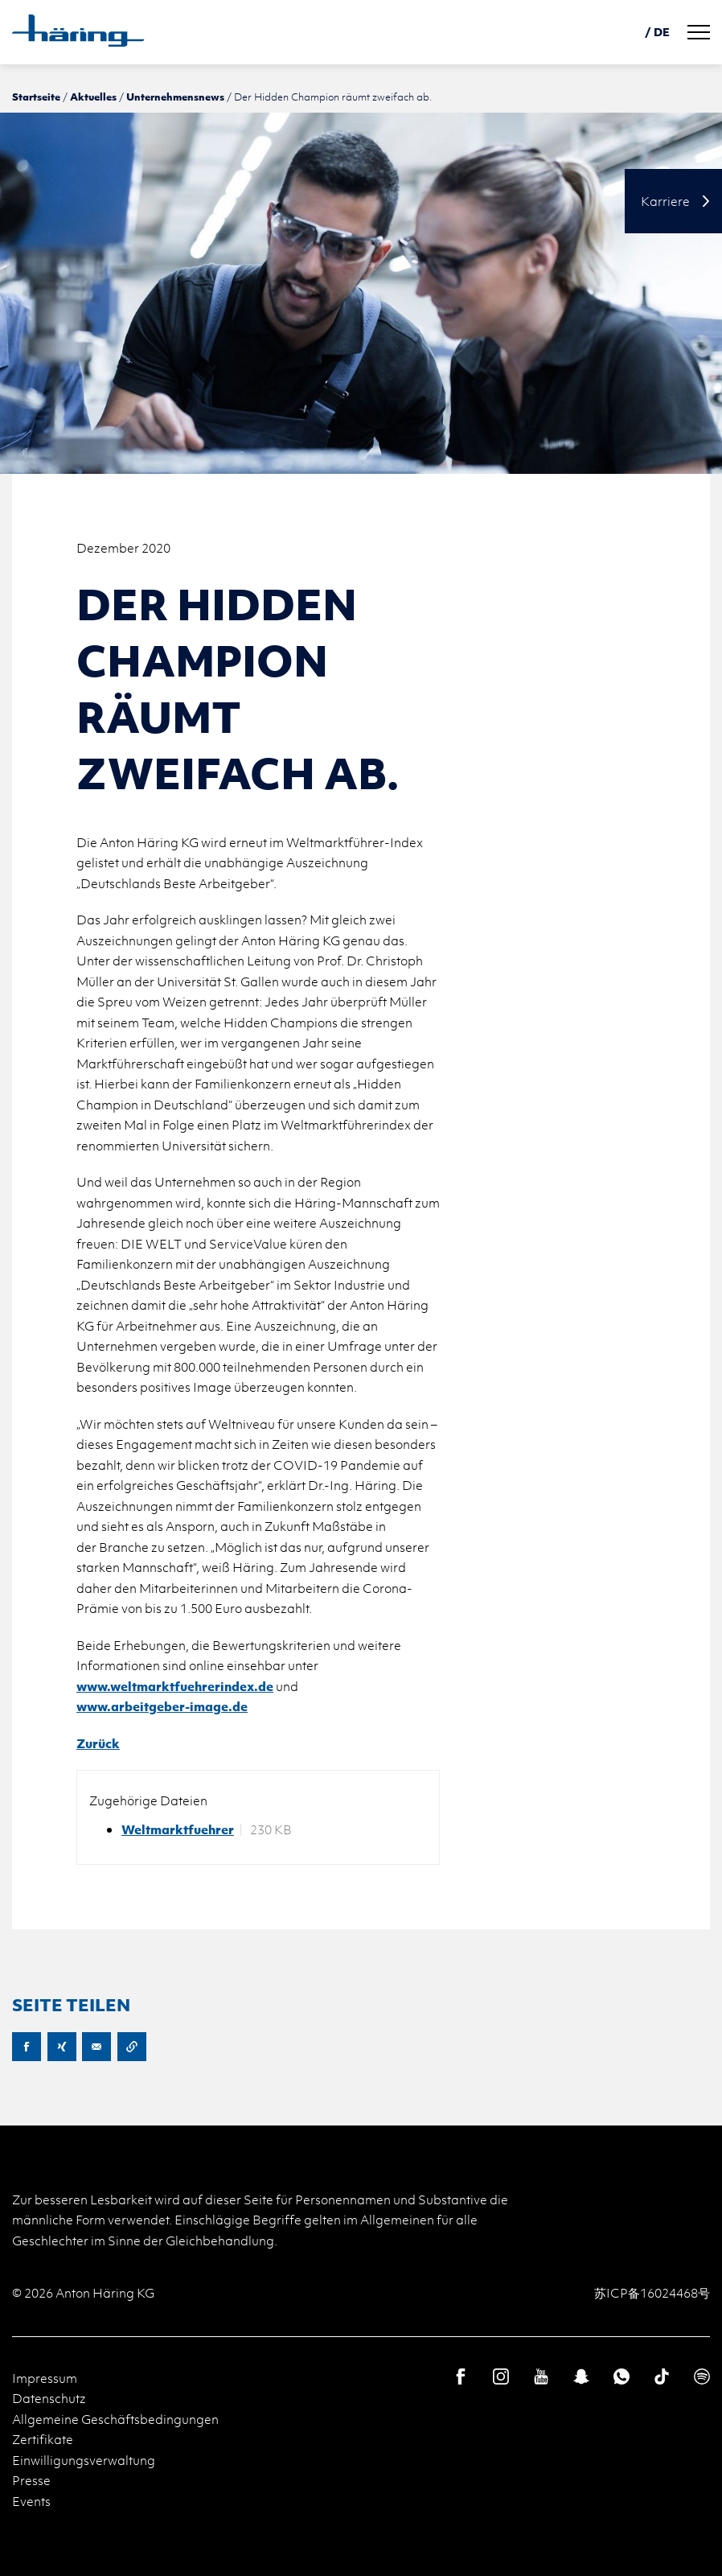 The height and width of the screenshot is (2576, 722). Describe the element at coordinates (115, 2419) in the screenshot. I see `Allgemeine Geschäftsbedingungen` at that location.